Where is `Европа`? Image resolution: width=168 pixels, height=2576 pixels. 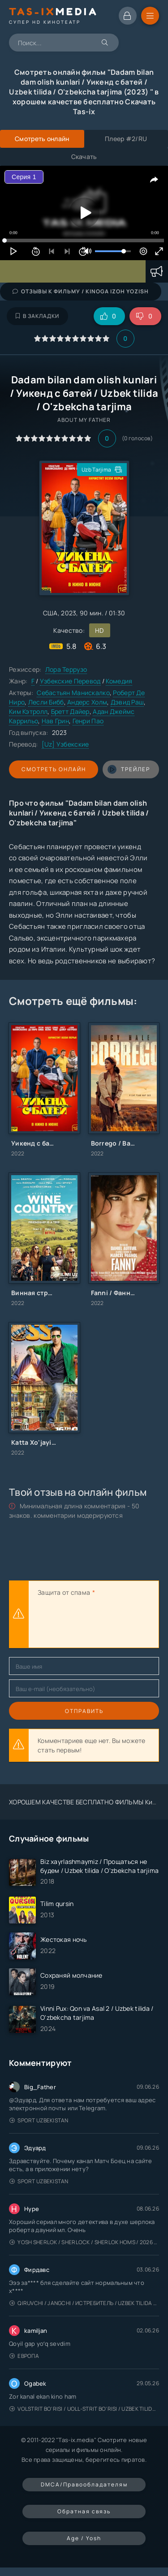 Европа is located at coordinates (24, 2356).